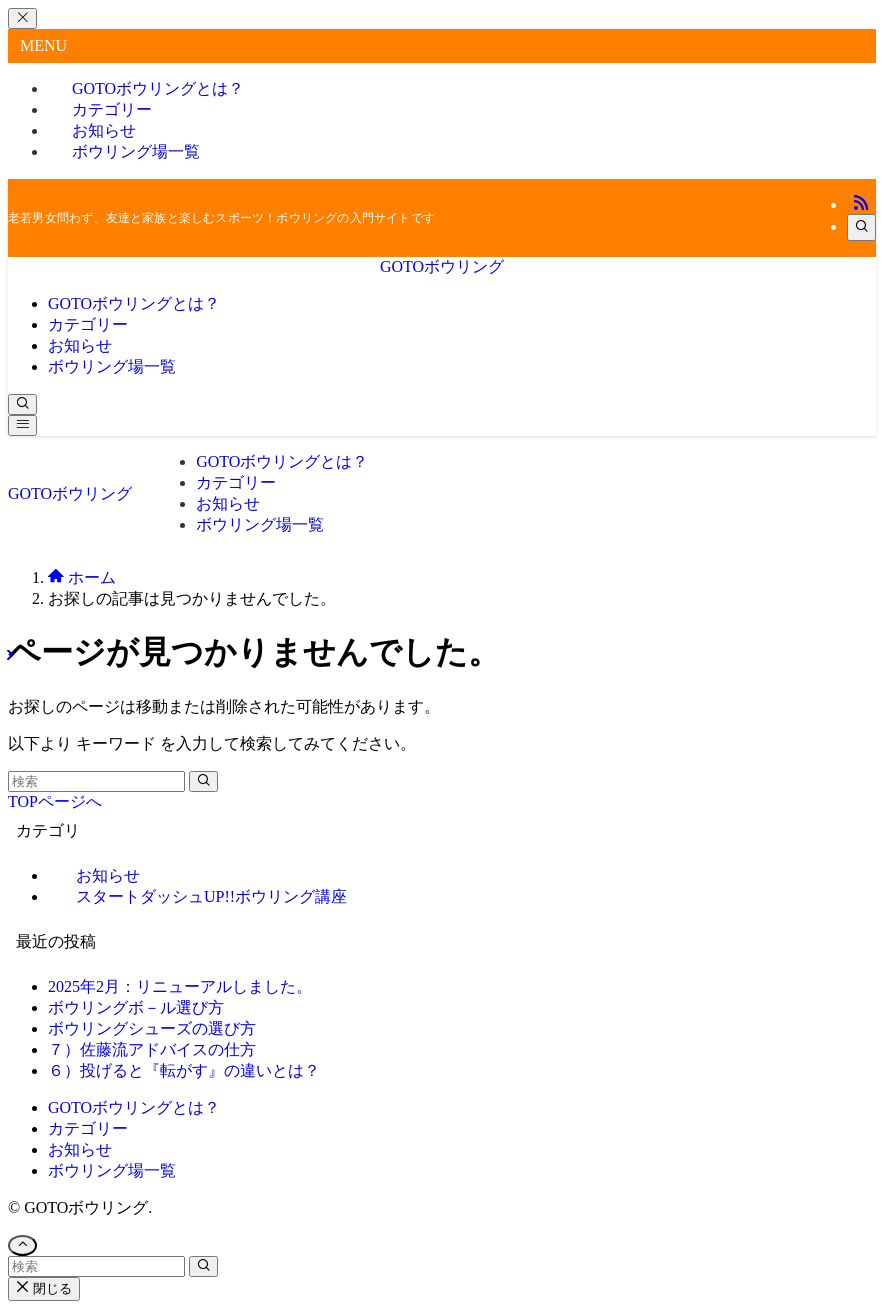 This screenshot has height=1309, width=884. Describe the element at coordinates (55, 801) in the screenshot. I see `TOPページへ` at that location.